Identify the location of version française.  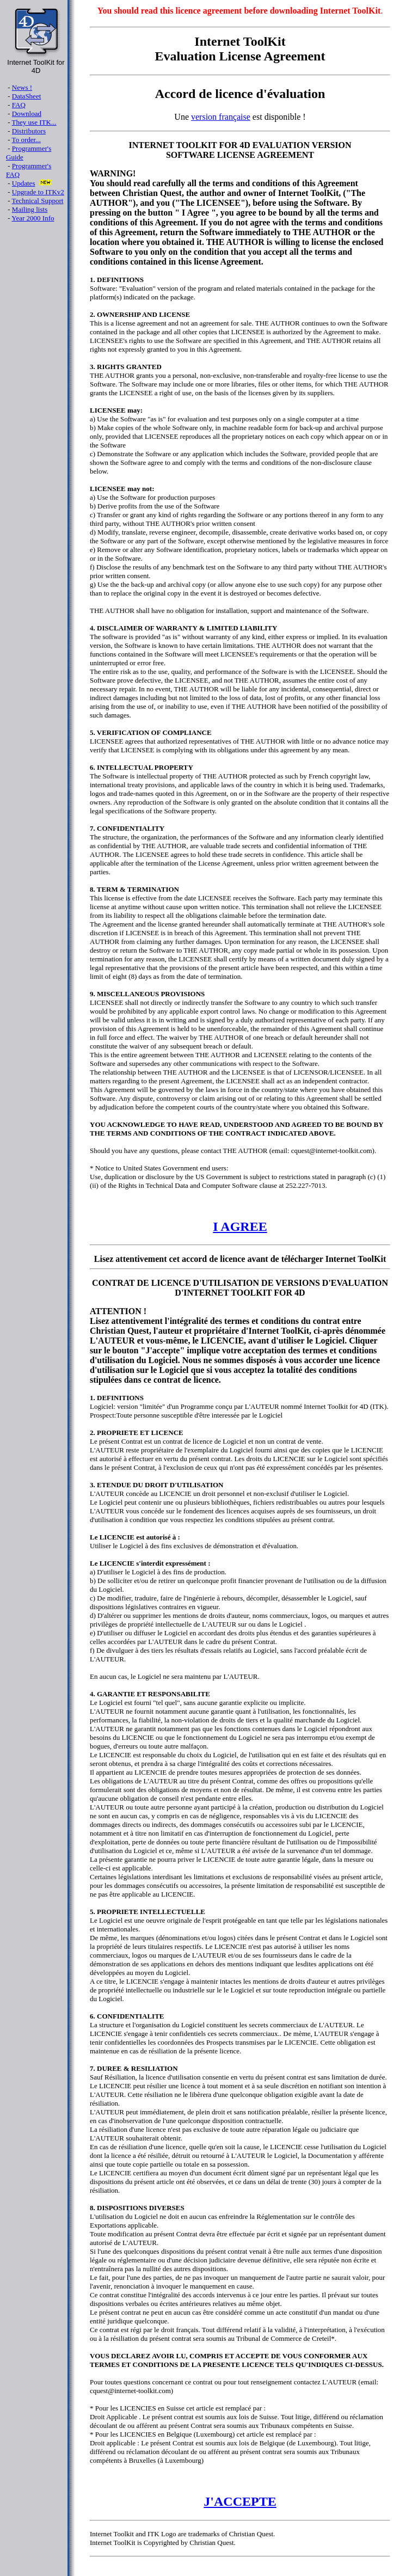
(220, 116).